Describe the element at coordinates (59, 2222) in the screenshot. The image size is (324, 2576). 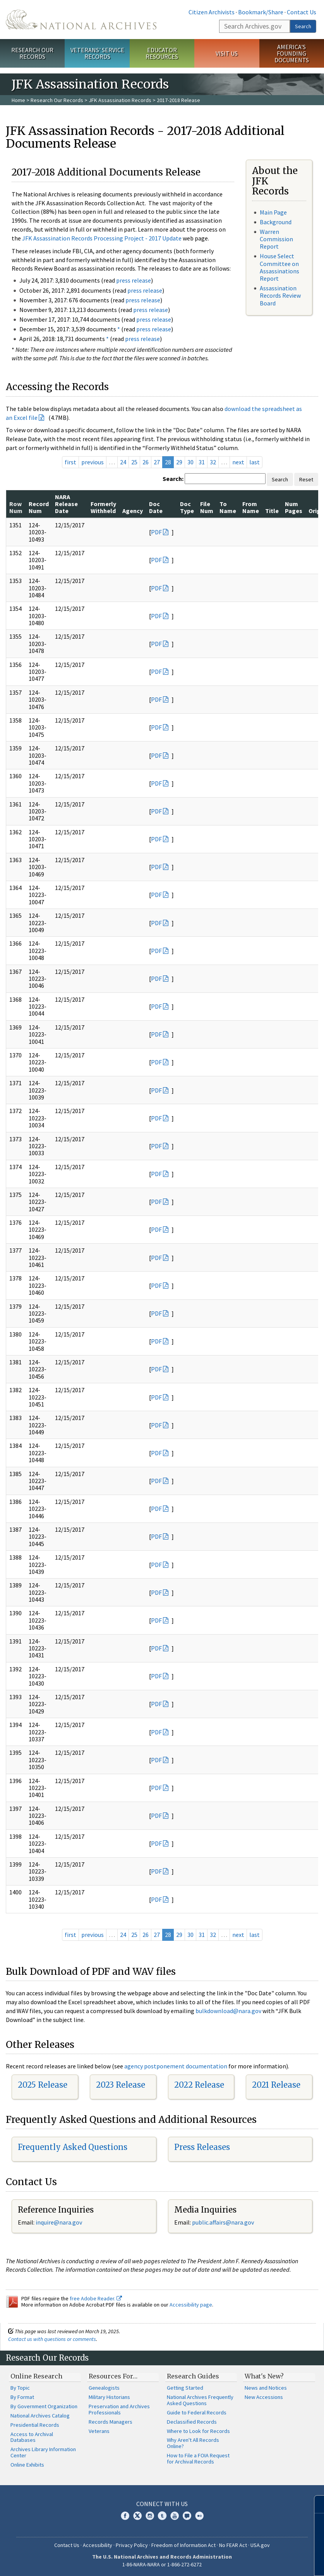
I see `nquire@nara.gov` at that location.